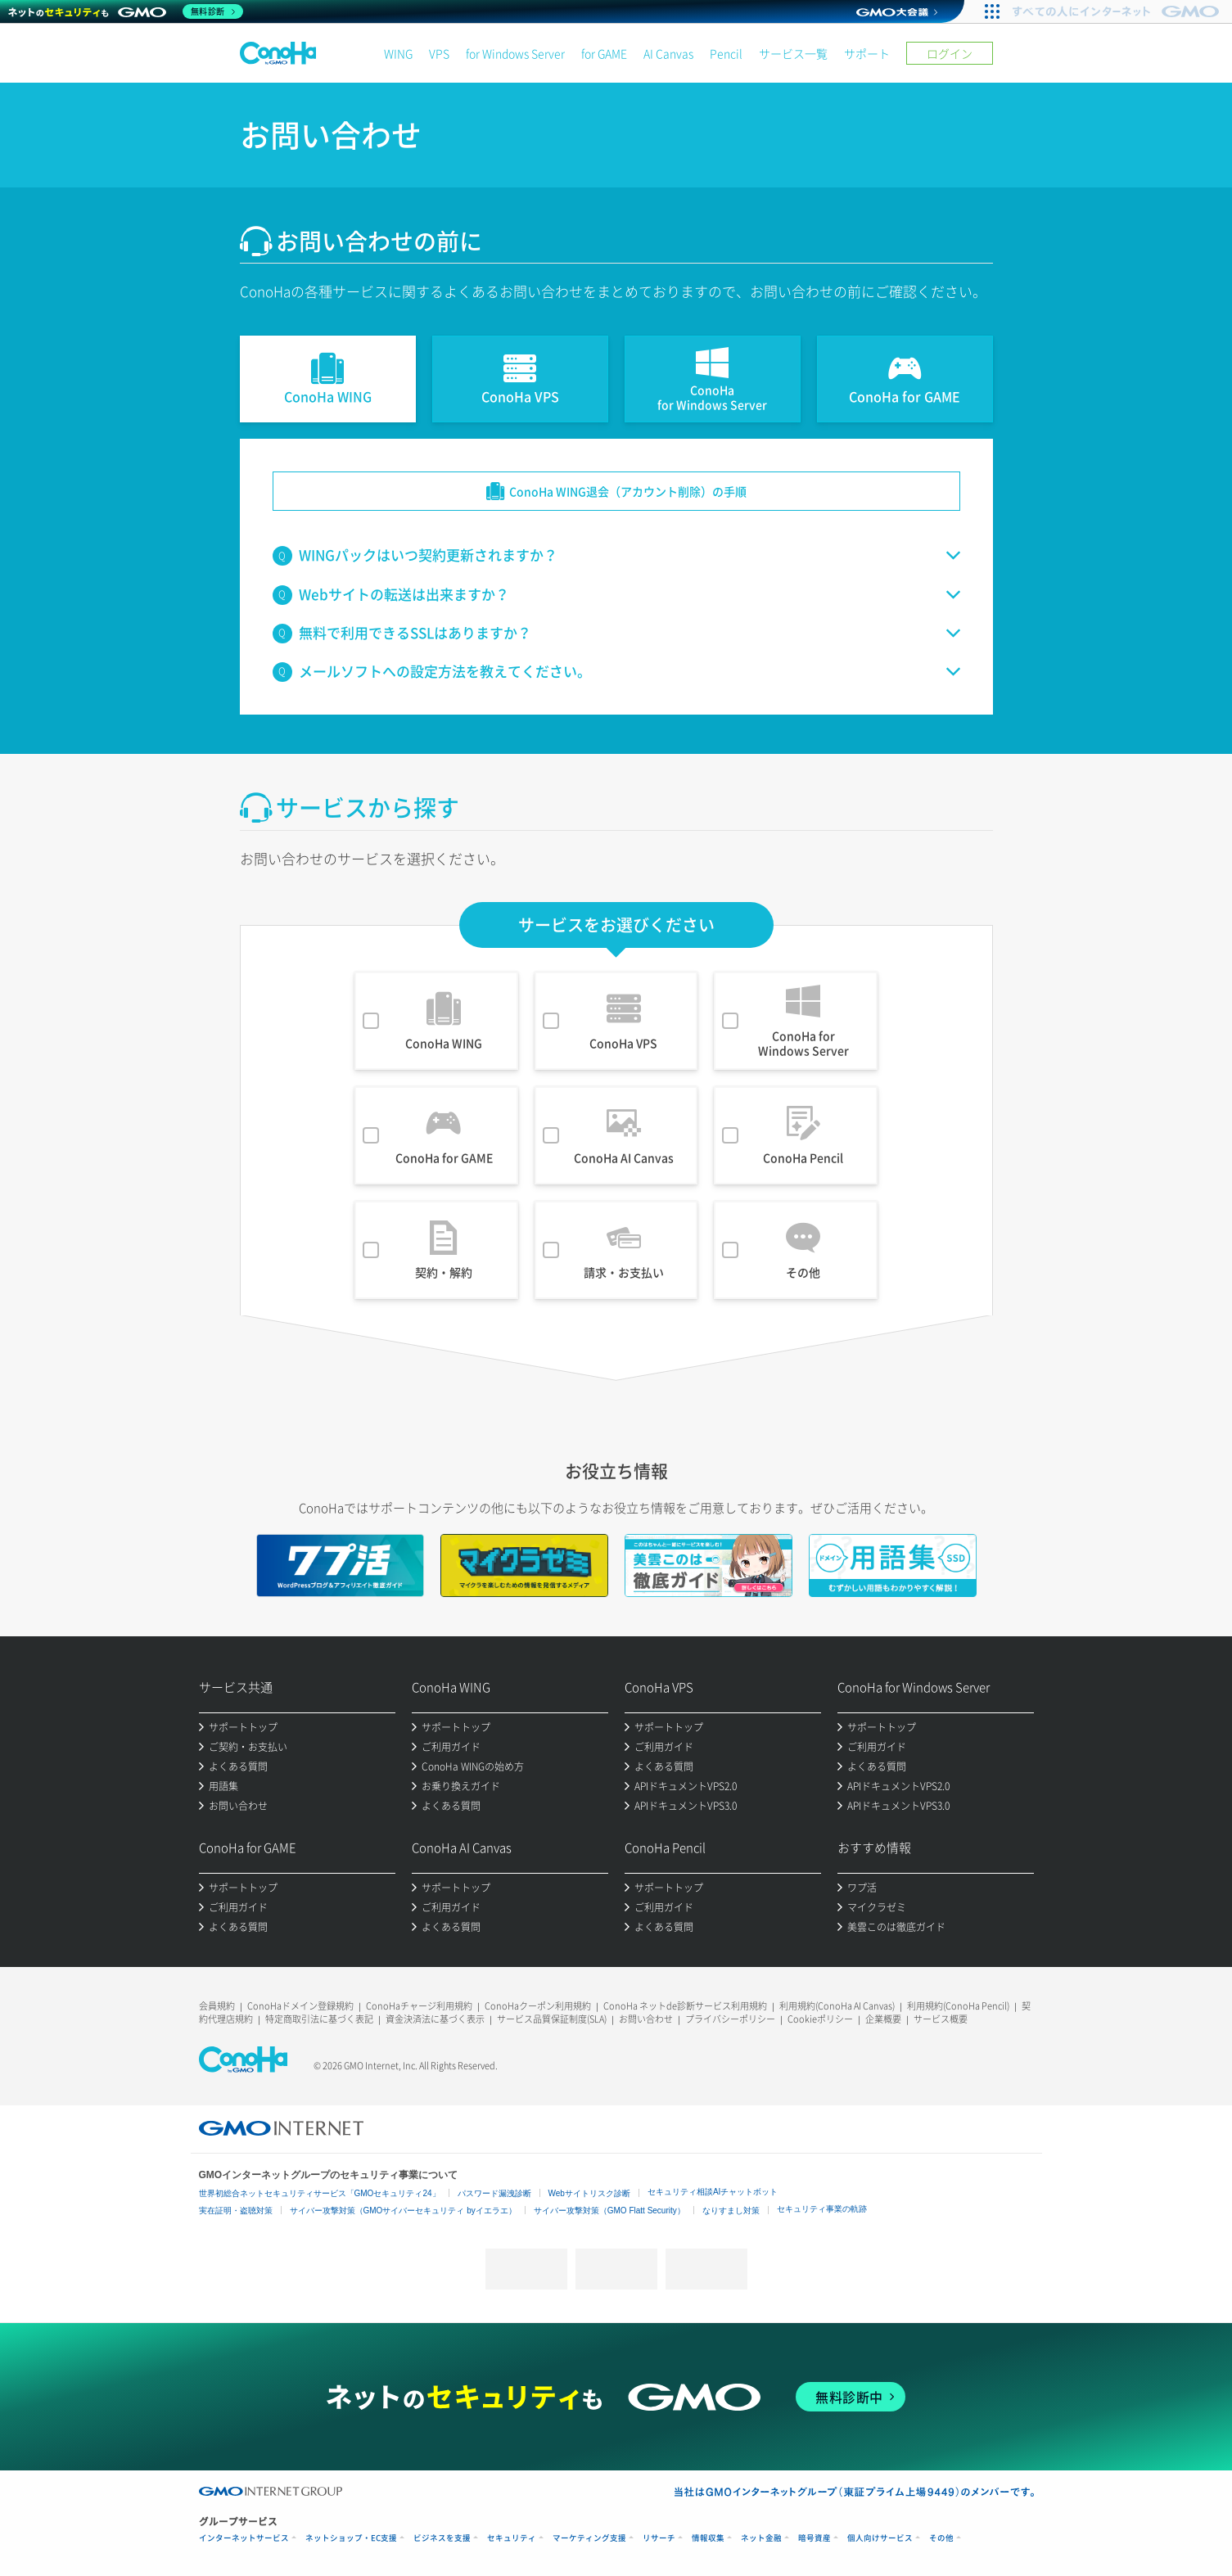 This screenshot has width=1232, height=2576. Describe the element at coordinates (659, 2538) in the screenshot. I see `リサーチ` at that location.